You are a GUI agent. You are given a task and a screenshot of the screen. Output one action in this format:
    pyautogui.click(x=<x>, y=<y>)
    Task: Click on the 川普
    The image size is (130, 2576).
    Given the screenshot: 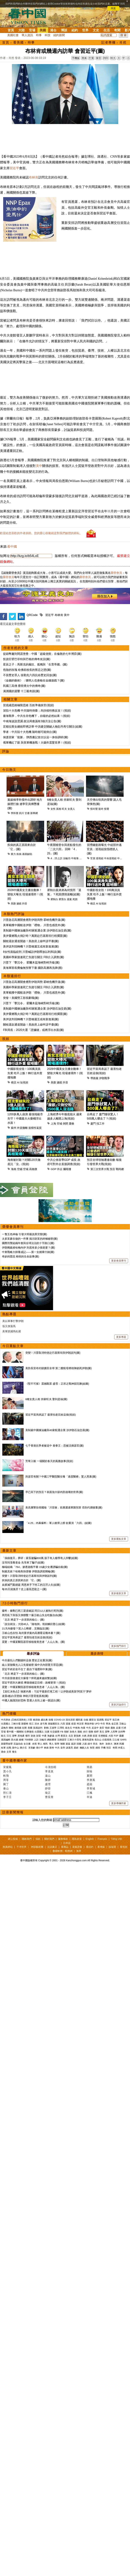 What is the action you would take?
    pyautogui.click(x=29, y=1719)
    